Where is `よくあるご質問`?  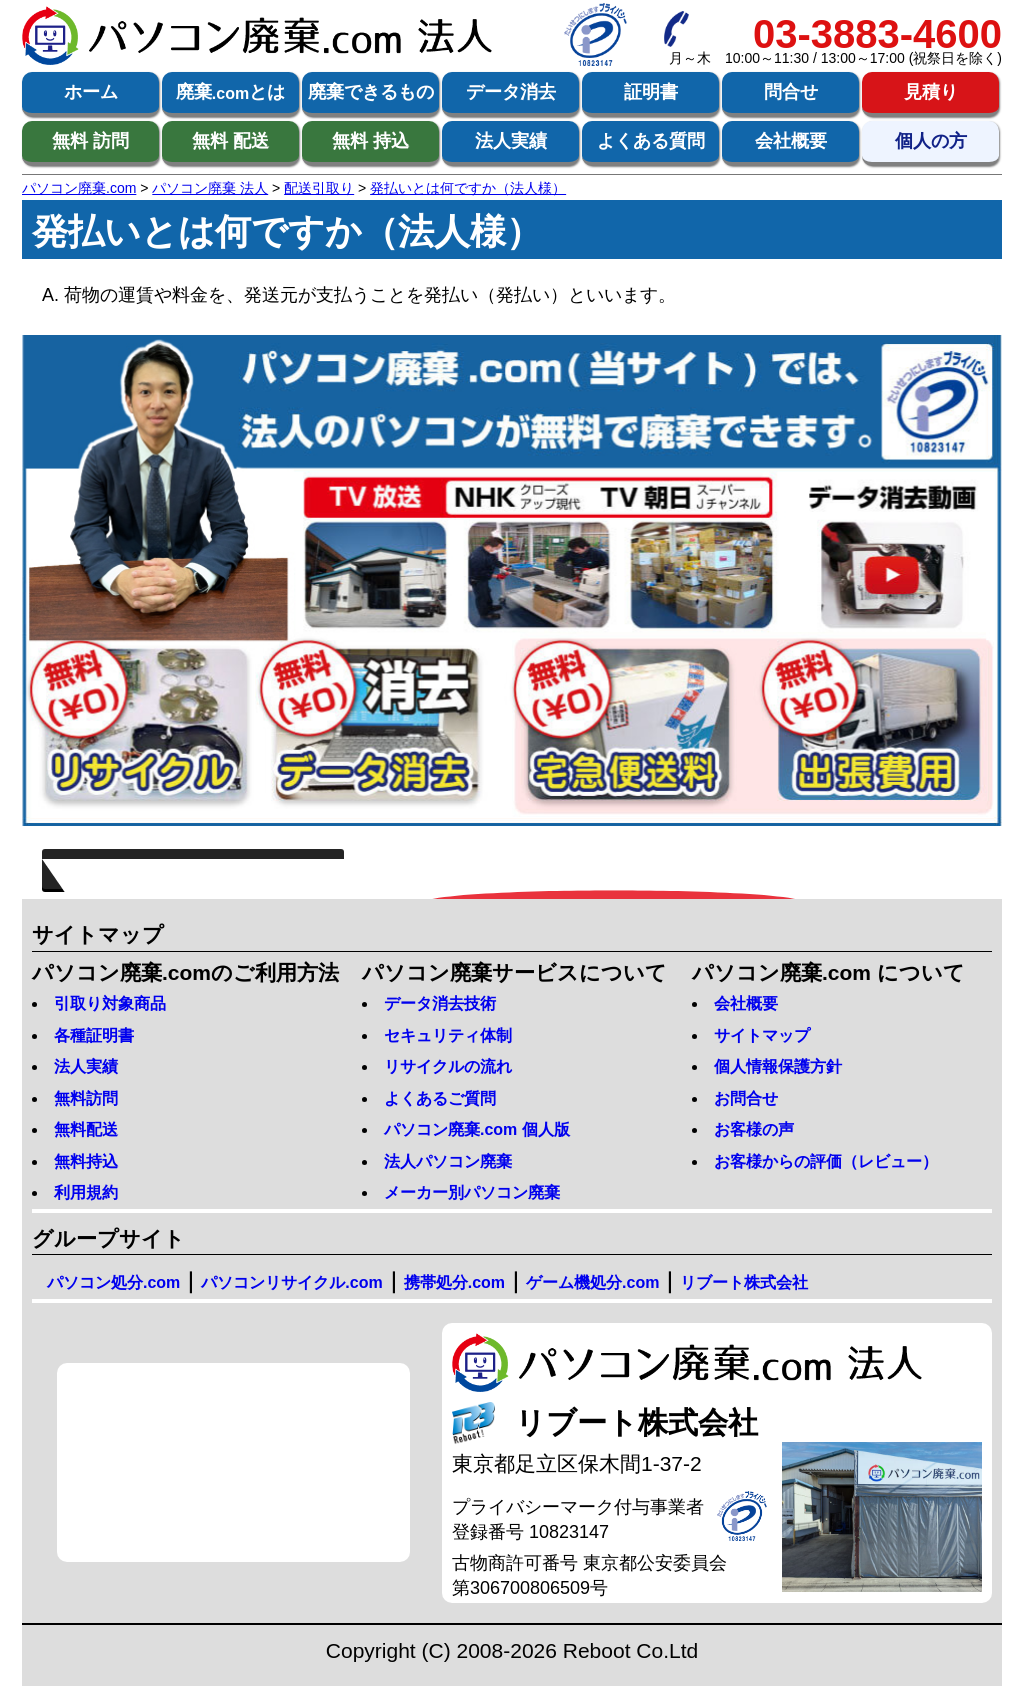
よくあるご質問 is located at coordinates (440, 1098).